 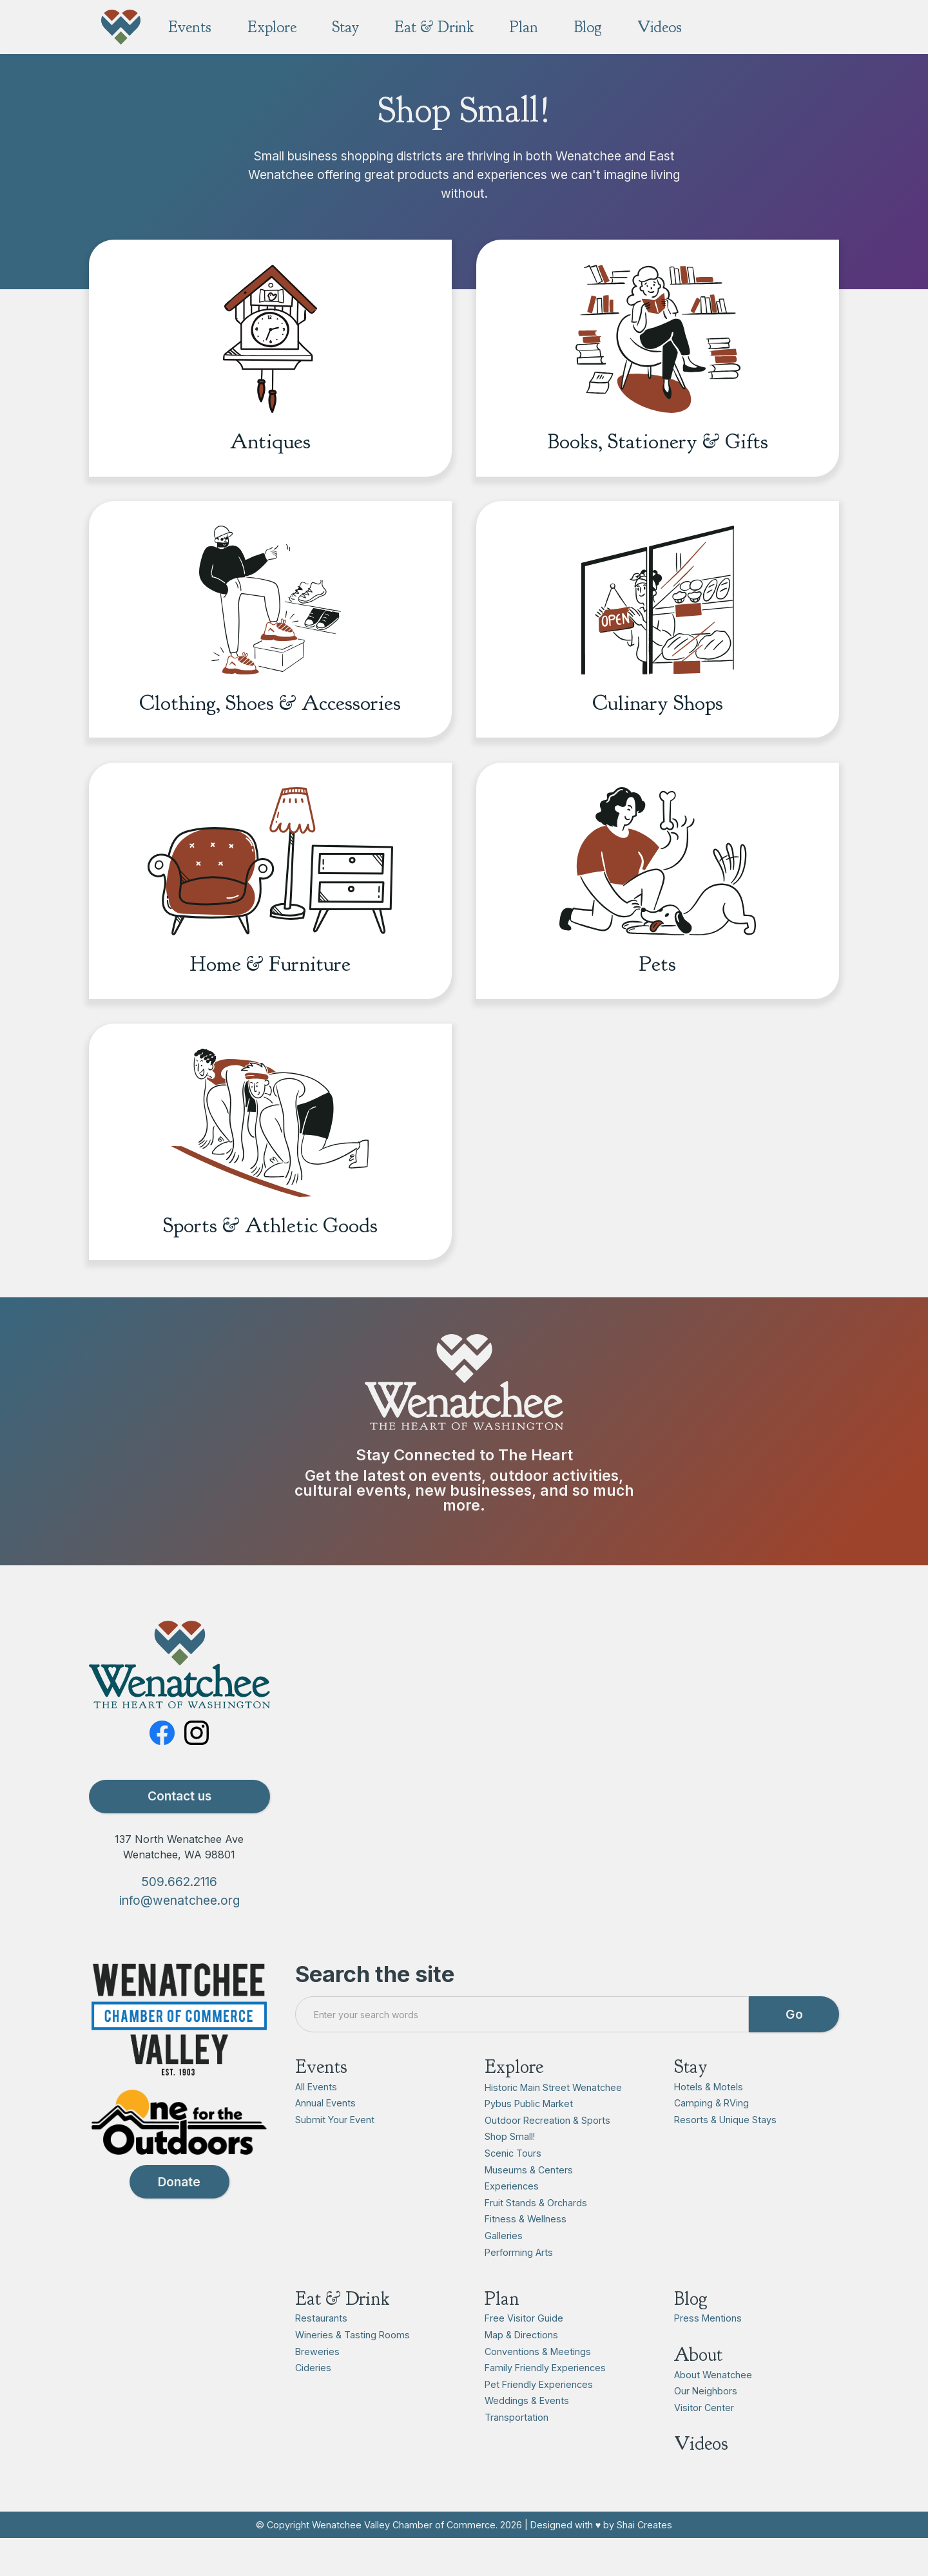 What do you see at coordinates (704, 2443) in the screenshot?
I see `Visitor Center` at bounding box center [704, 2443].